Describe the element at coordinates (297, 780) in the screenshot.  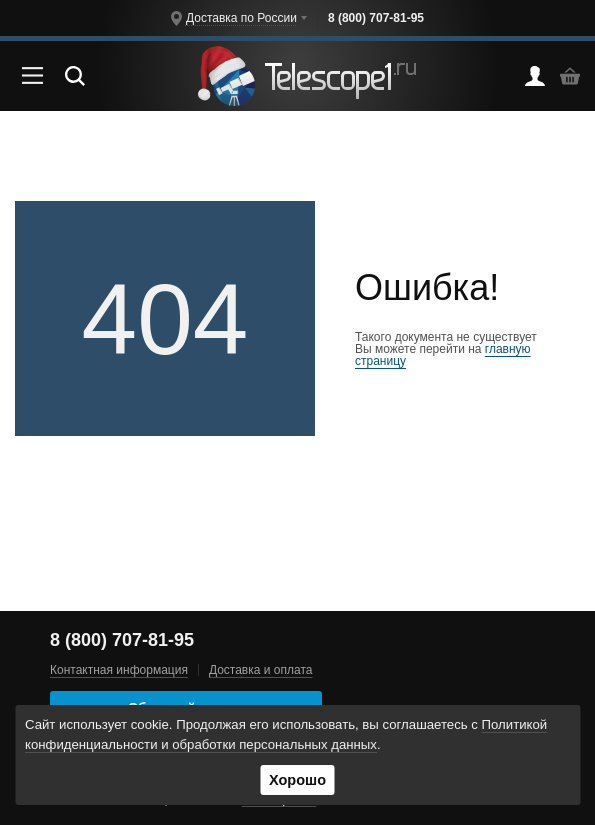
I see `Хорошо` at that location.